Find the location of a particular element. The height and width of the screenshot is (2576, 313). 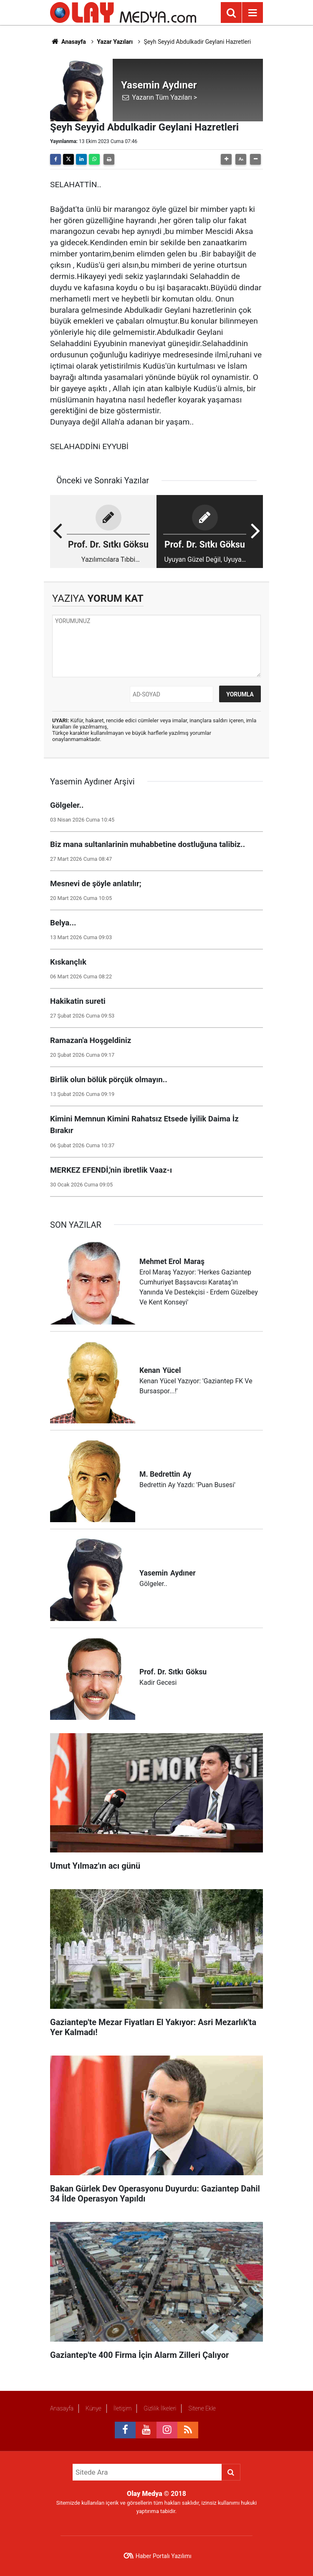

İletişim is located at coordinates (122, 2408).